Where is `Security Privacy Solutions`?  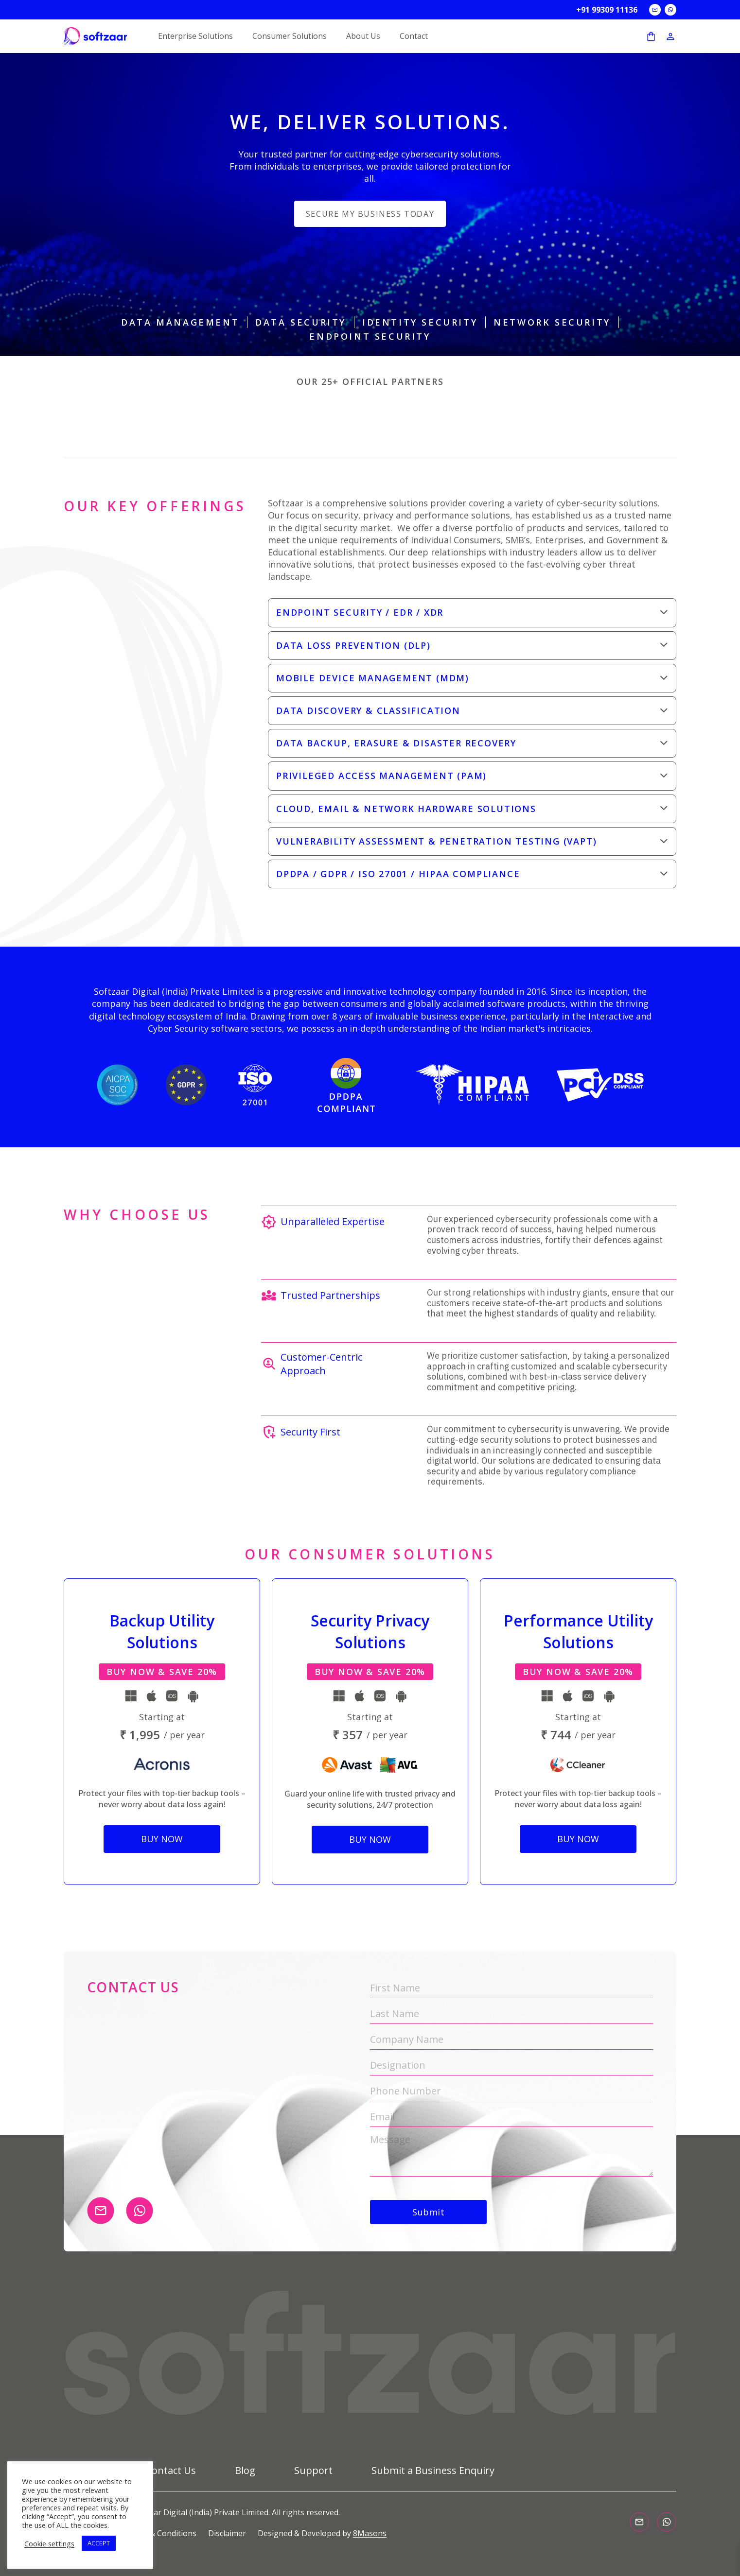 Security Privacy Solutions is located at coordinates (370, 1631).